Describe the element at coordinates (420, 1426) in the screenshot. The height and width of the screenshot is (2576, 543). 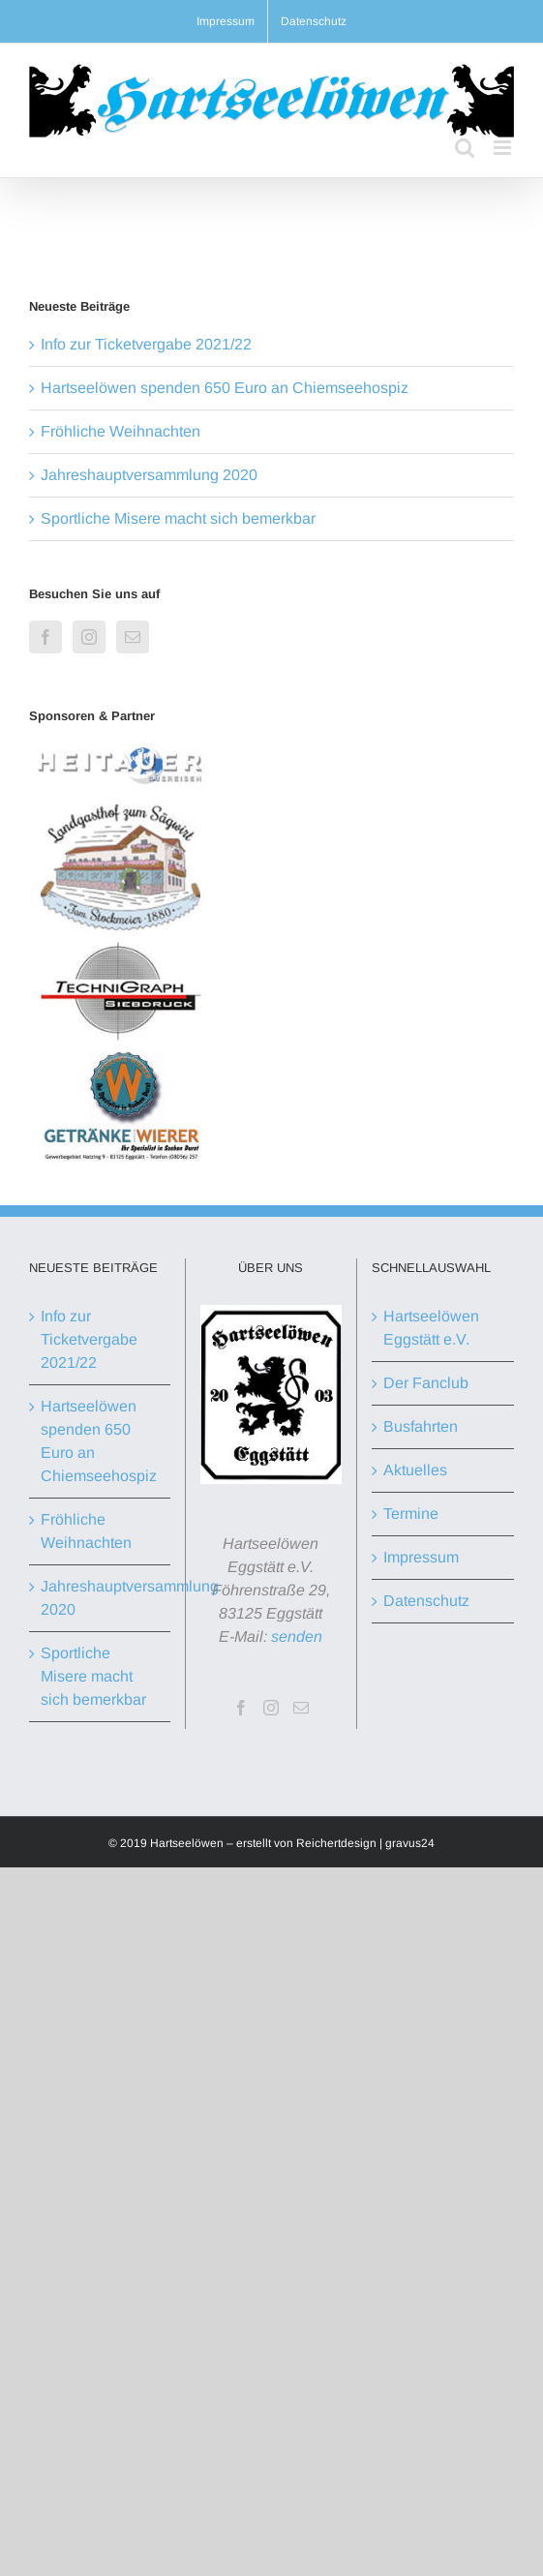
I see `Busfahrten` at that location.